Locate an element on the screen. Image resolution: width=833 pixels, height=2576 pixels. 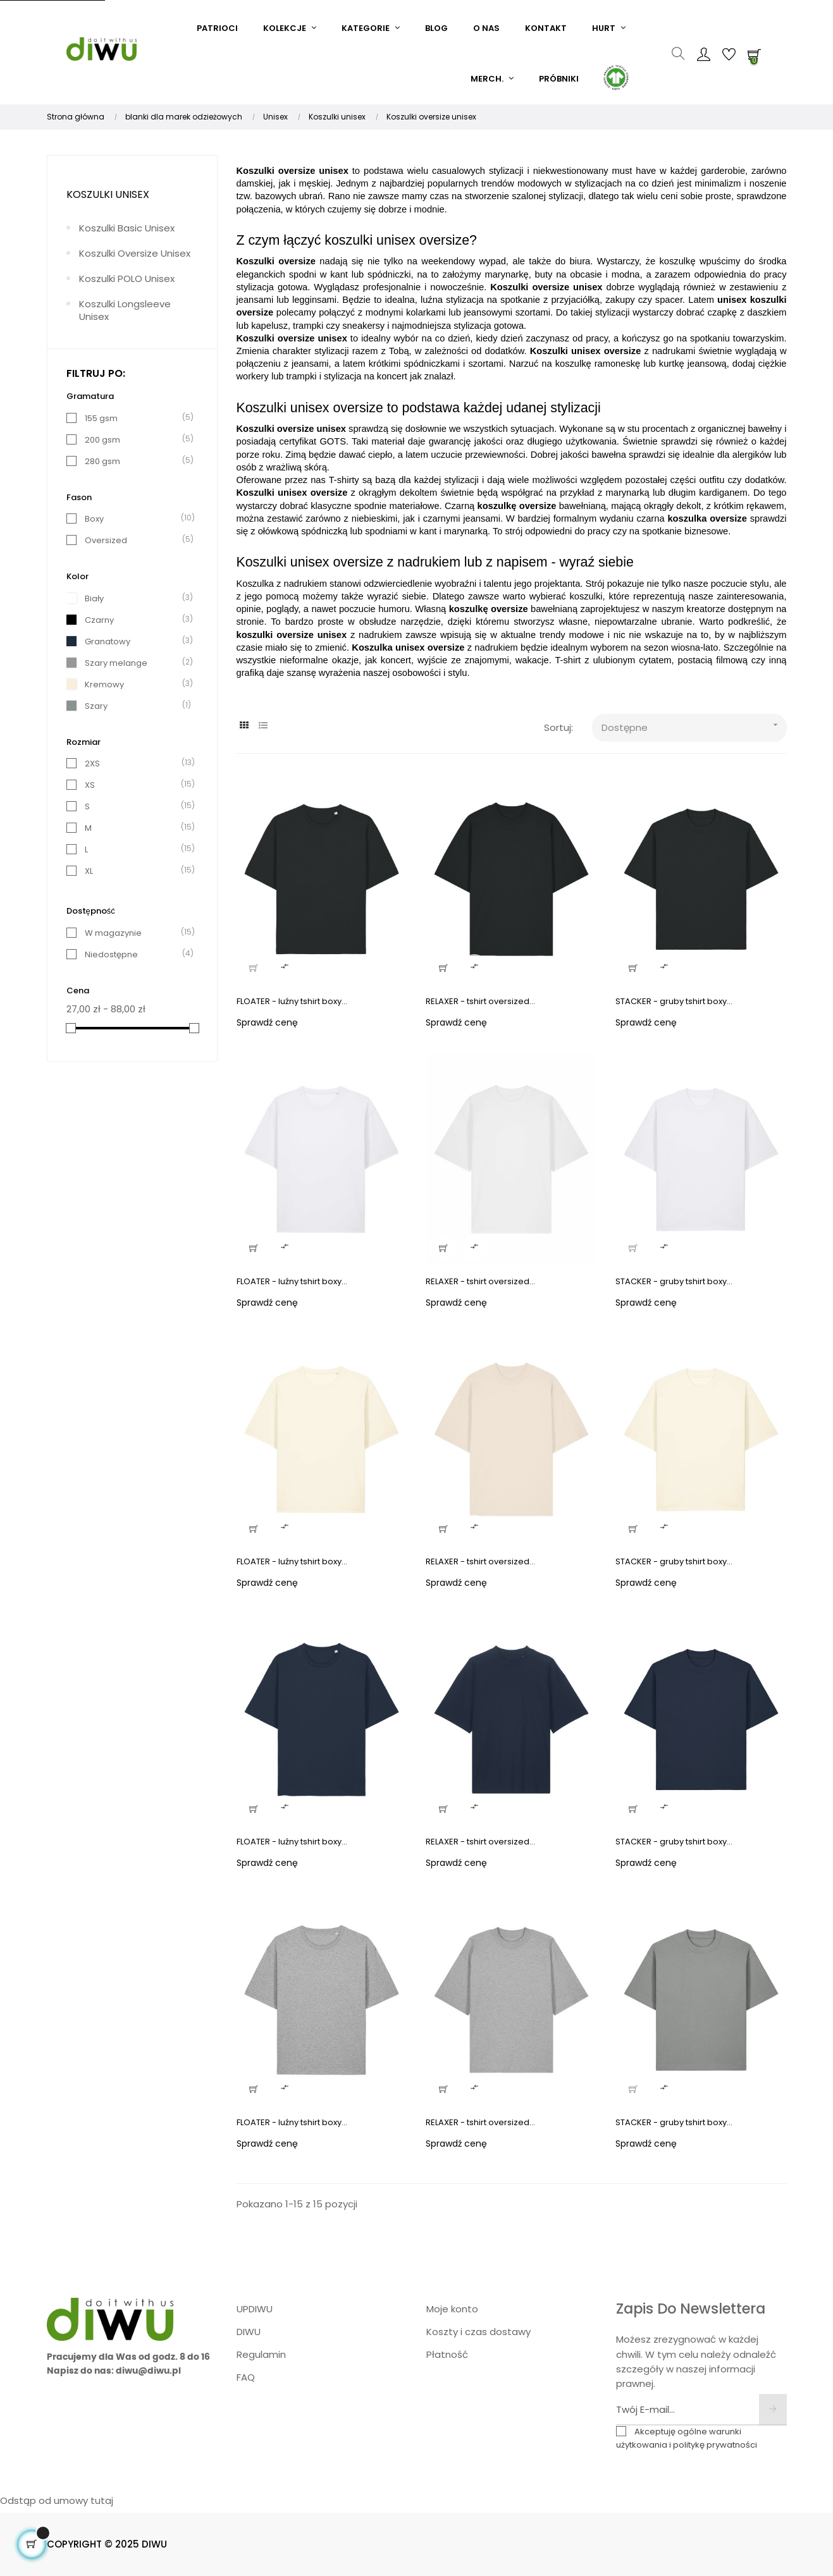
Regulamin is located at coordinates (261, 2354).